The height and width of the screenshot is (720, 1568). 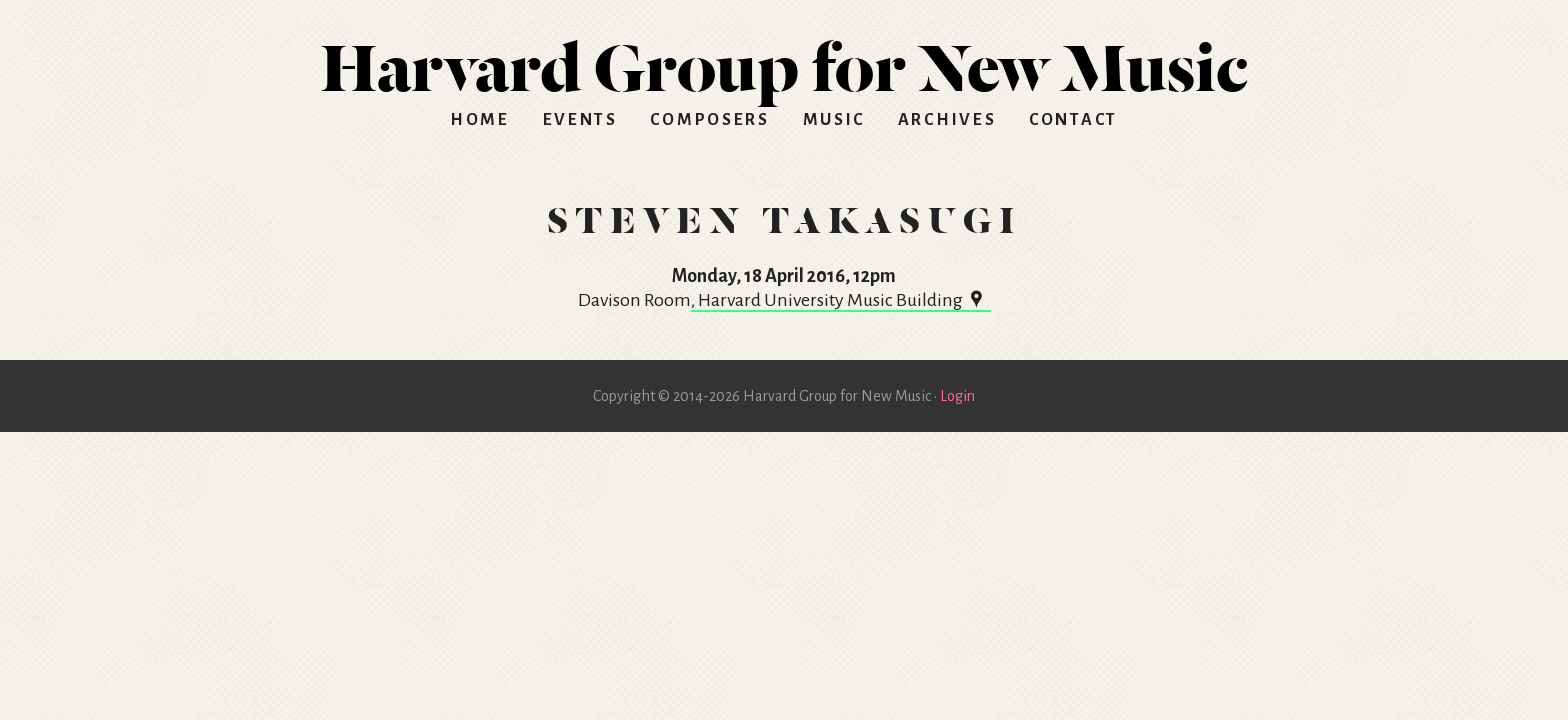 What do you see at coordinates (480, 120) in the screenshot?
I see `Home` at bounding box center [480, 120].